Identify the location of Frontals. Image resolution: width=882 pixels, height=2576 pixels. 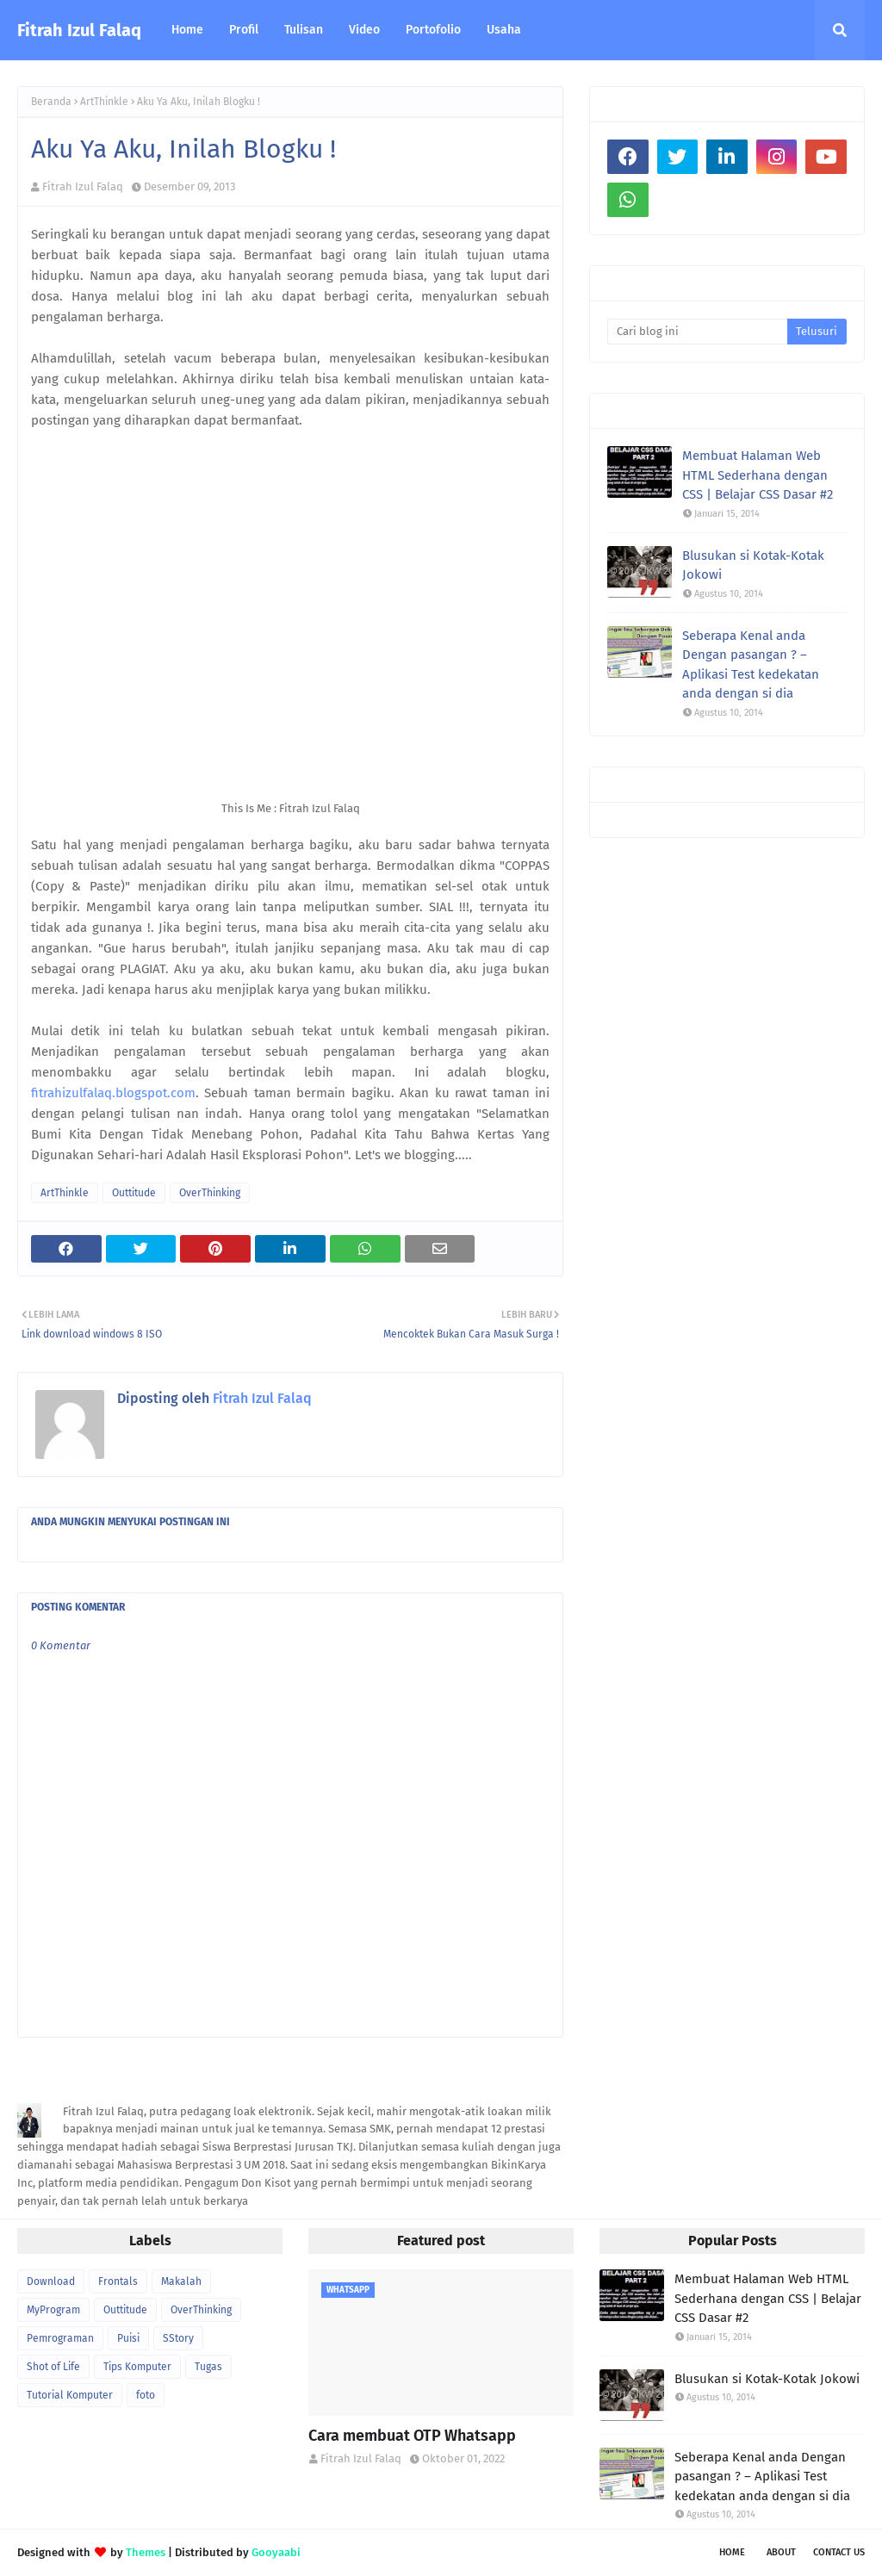
(118, 2281).